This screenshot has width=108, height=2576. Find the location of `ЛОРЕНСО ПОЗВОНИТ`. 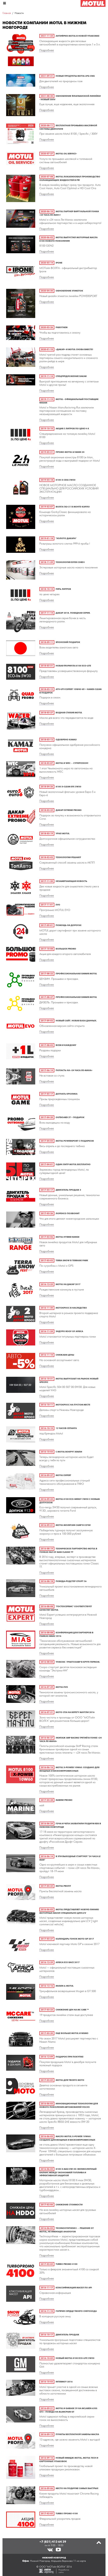

ЛОРЕНСО ПОЗВОНИТ is located at coordinates (68, 1213).